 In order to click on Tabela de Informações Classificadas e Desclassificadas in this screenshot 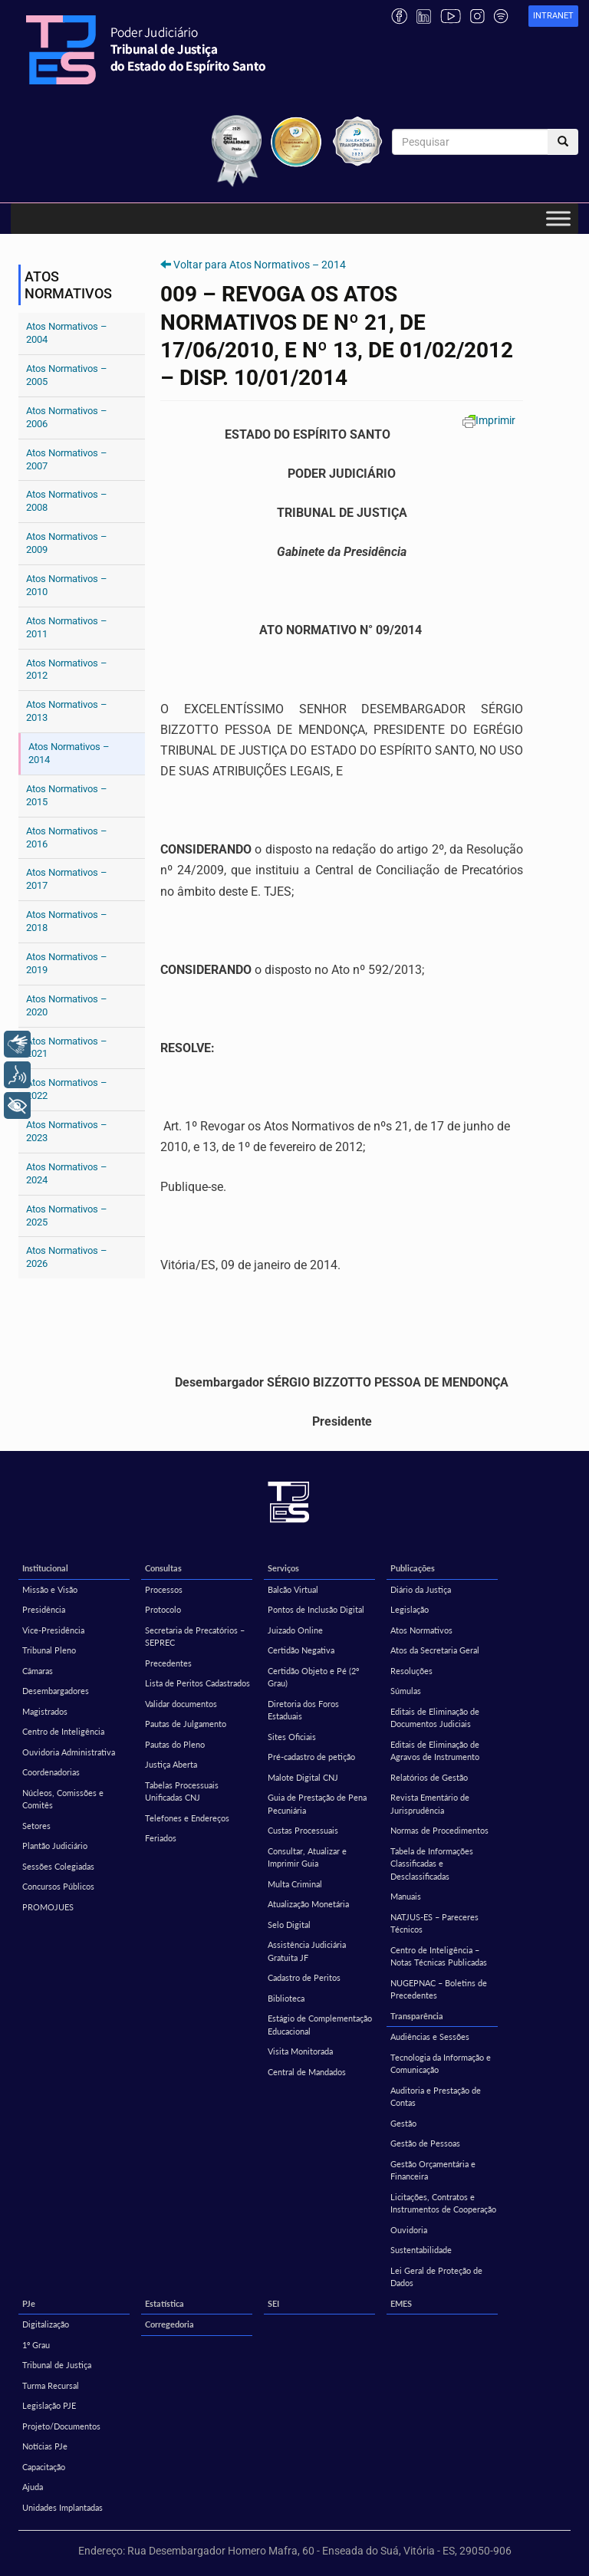, I will do `click(431, 1863)`.